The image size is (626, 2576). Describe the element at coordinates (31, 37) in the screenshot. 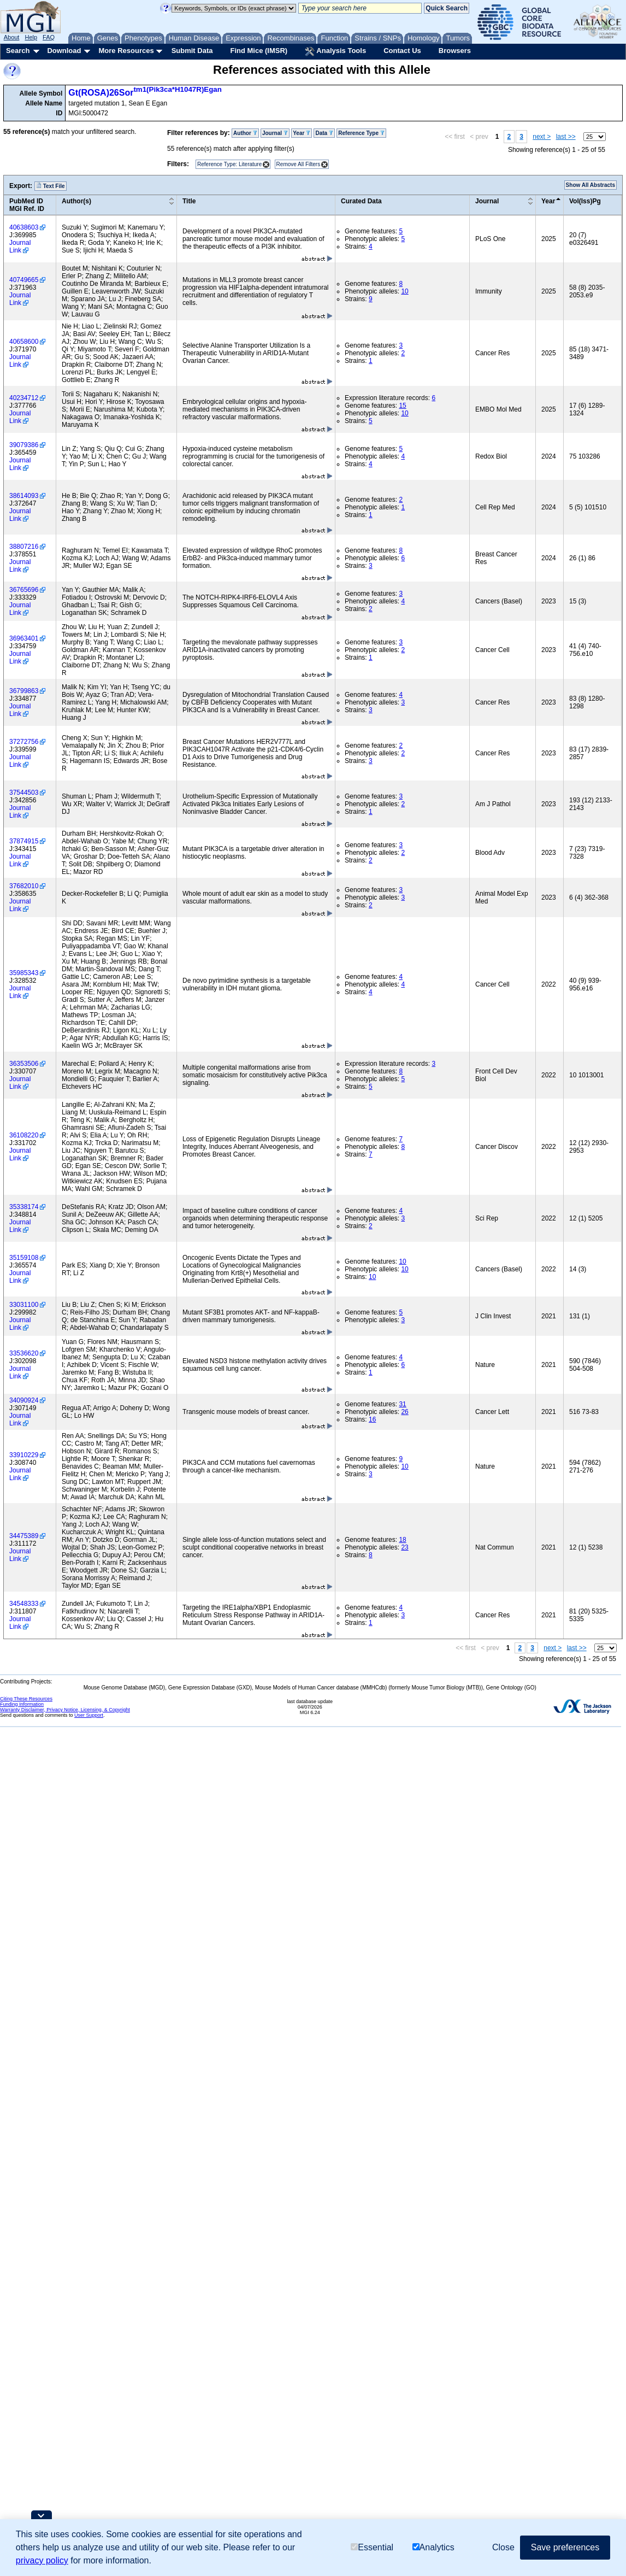

I see `Help` at that location.